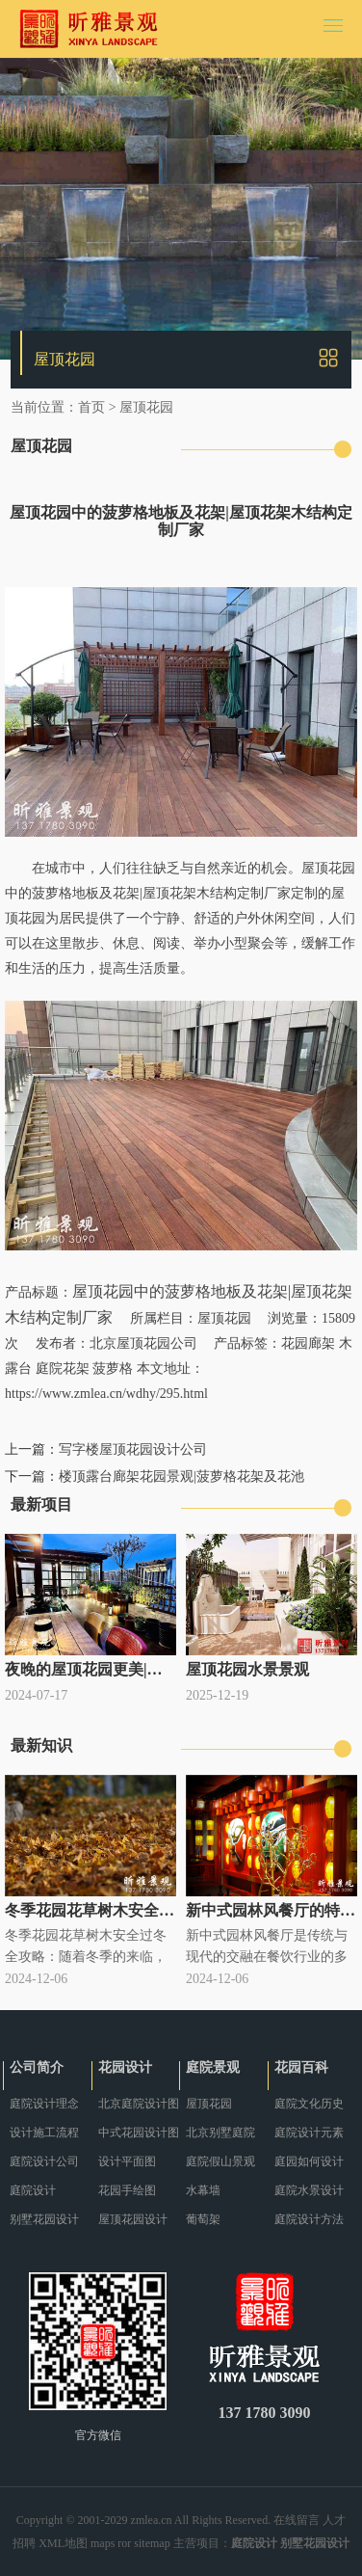  What do you see at coordinates (133, 1449) in the screenshot?
I see `写字楼屋顶花园设计公司` at bounding box center [133, 1449].